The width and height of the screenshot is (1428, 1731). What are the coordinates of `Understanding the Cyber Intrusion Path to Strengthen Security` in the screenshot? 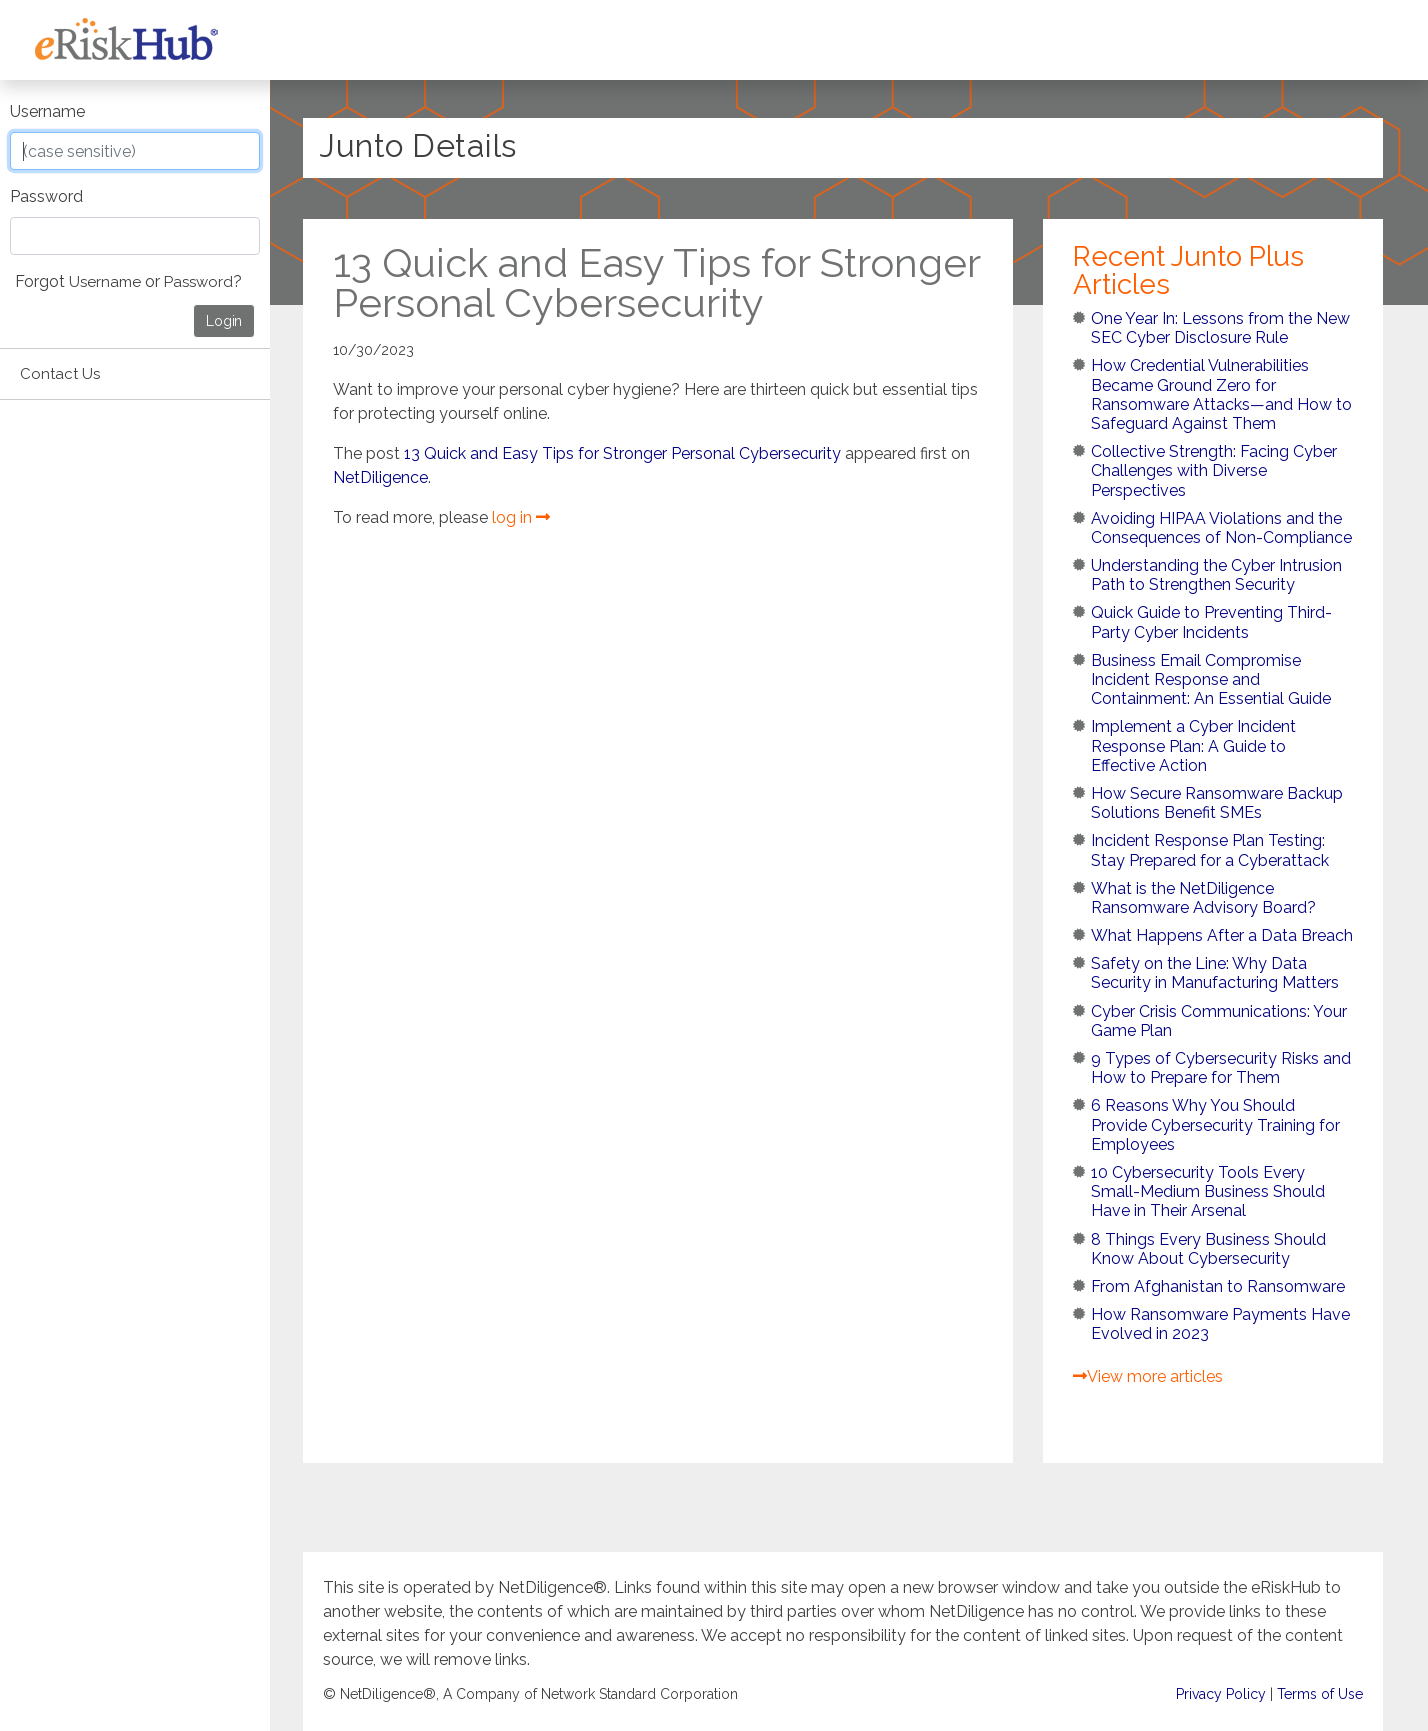 It's located at (1216, 575).